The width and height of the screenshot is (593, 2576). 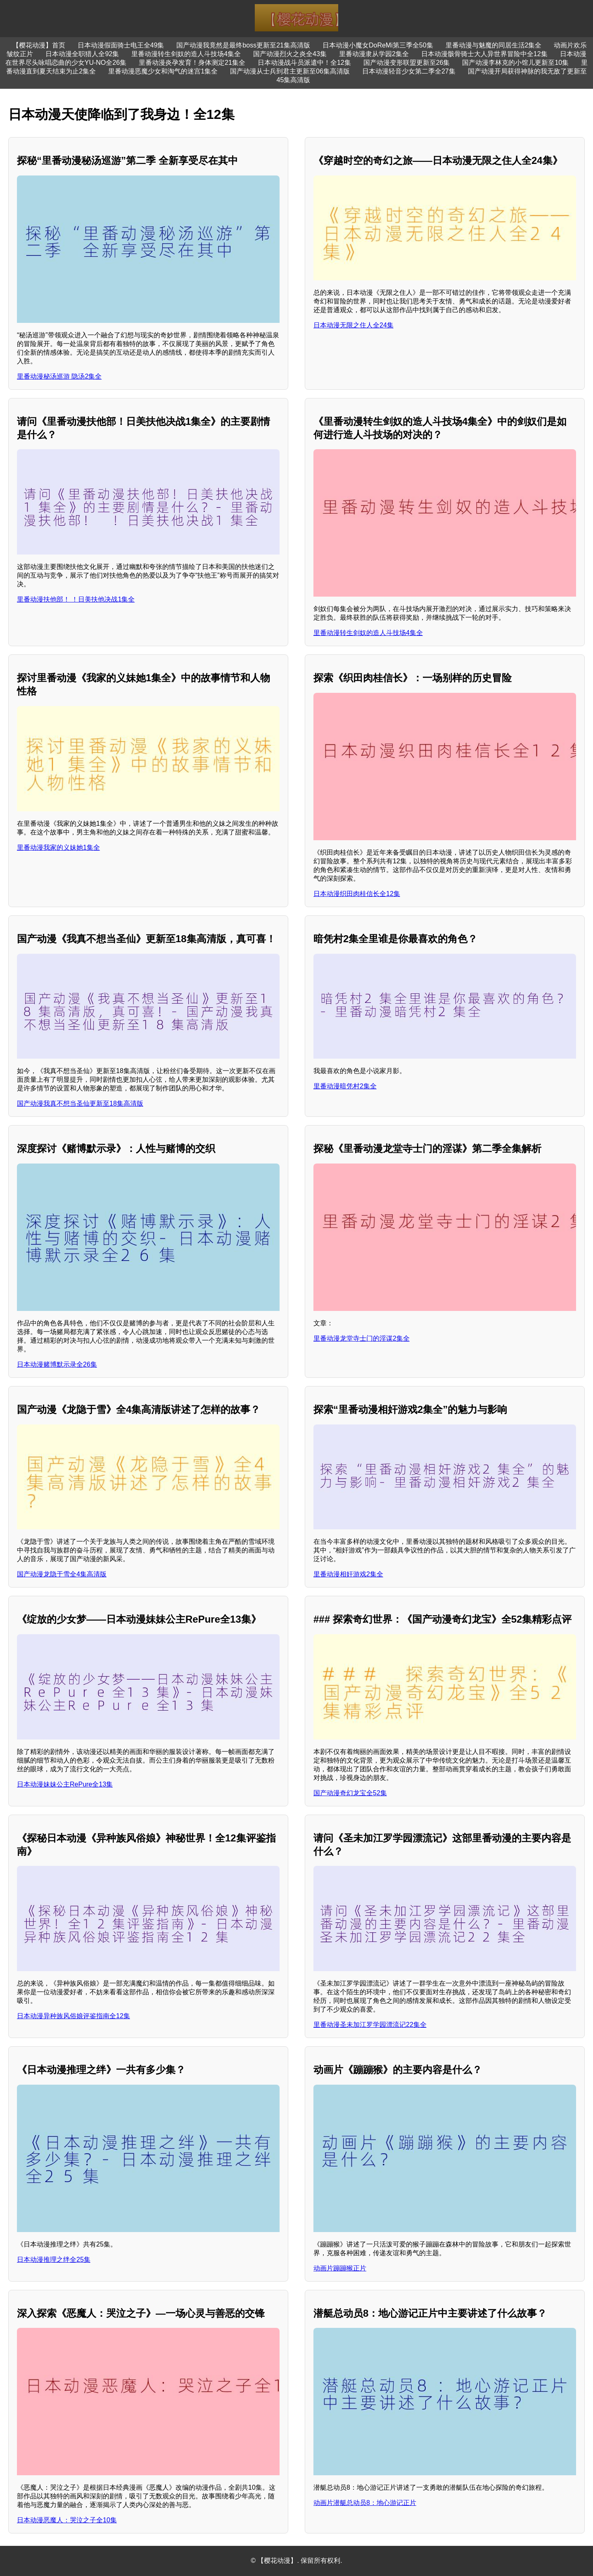 I want to click on 里番动漫转生剑奴的造人斗技场4集全, so click(x=186, y=53).